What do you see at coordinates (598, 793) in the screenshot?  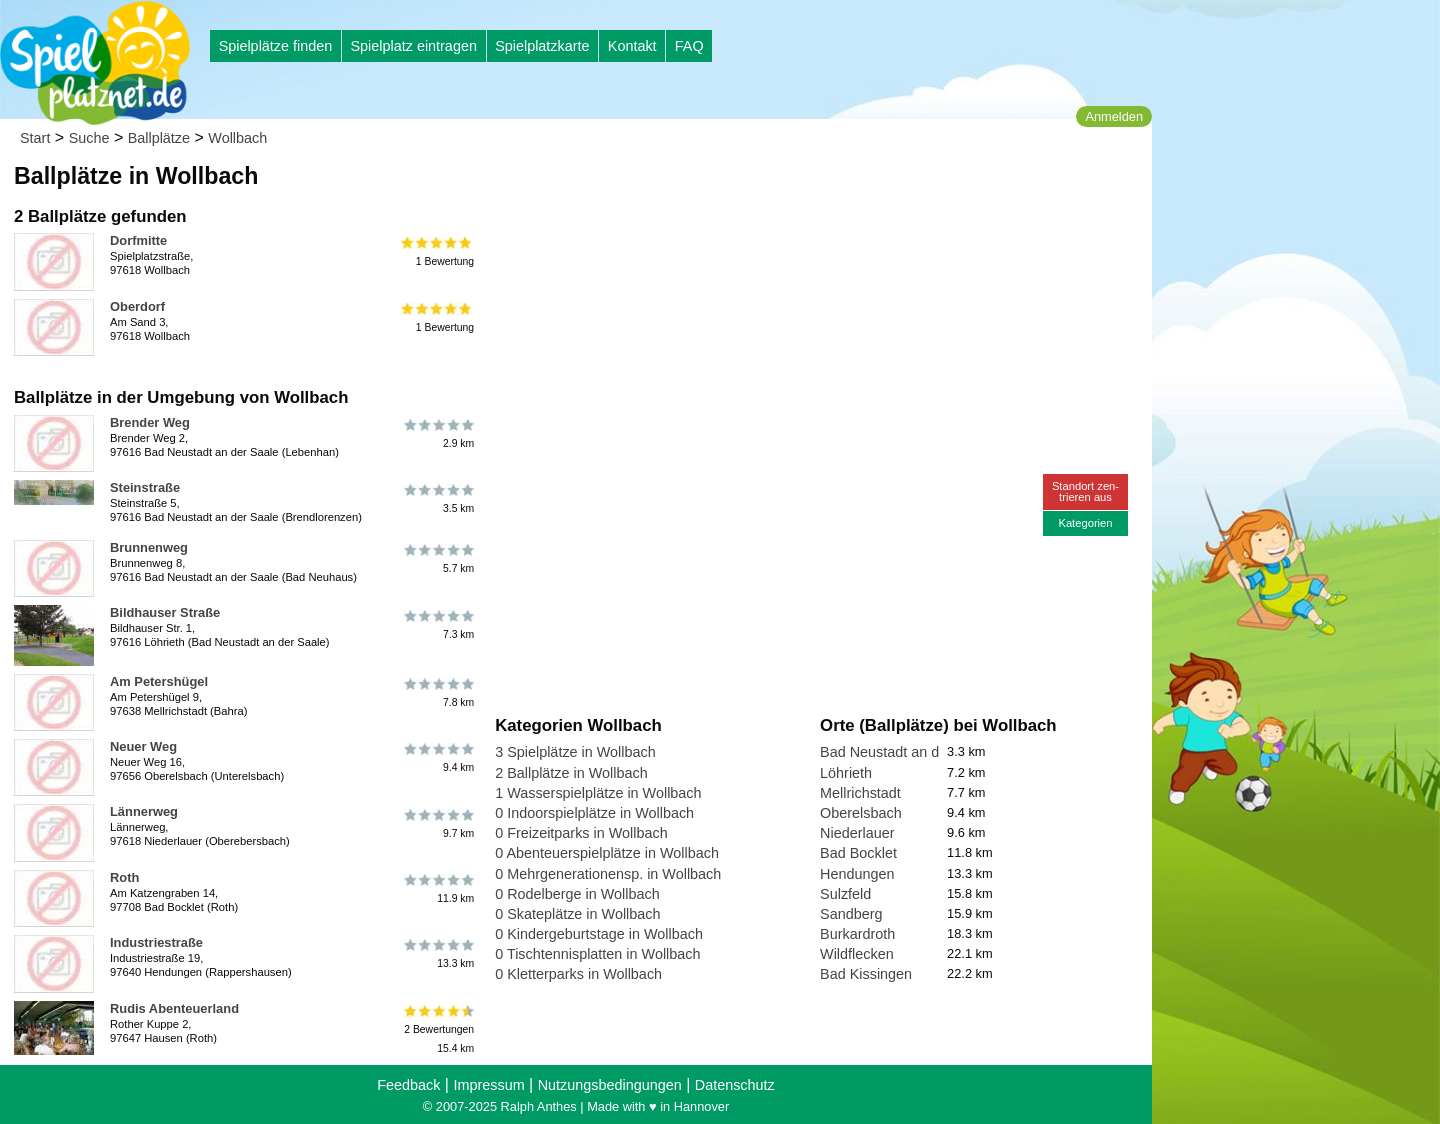 I see `1 Wasserspielplätze in Wollbach` at bounding box center [598, 793].